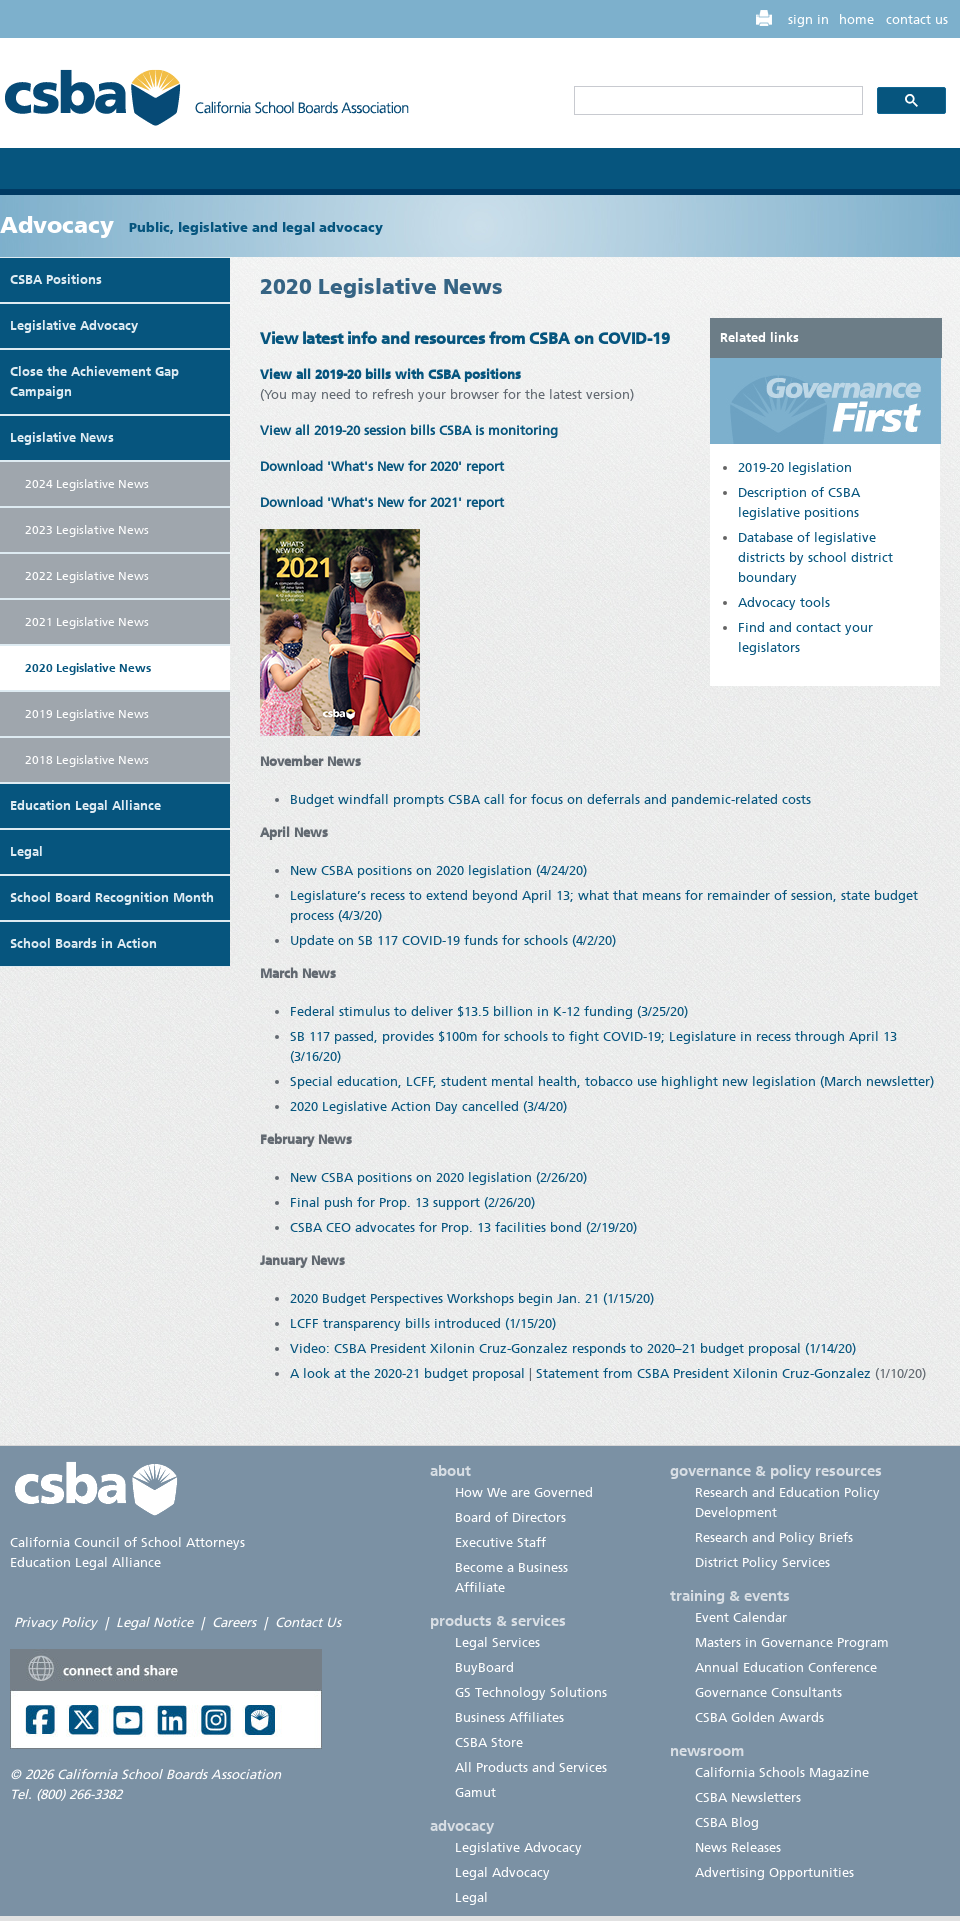 This screenshot has width=960, height=1921. I want to click on home, so click(856, 19).